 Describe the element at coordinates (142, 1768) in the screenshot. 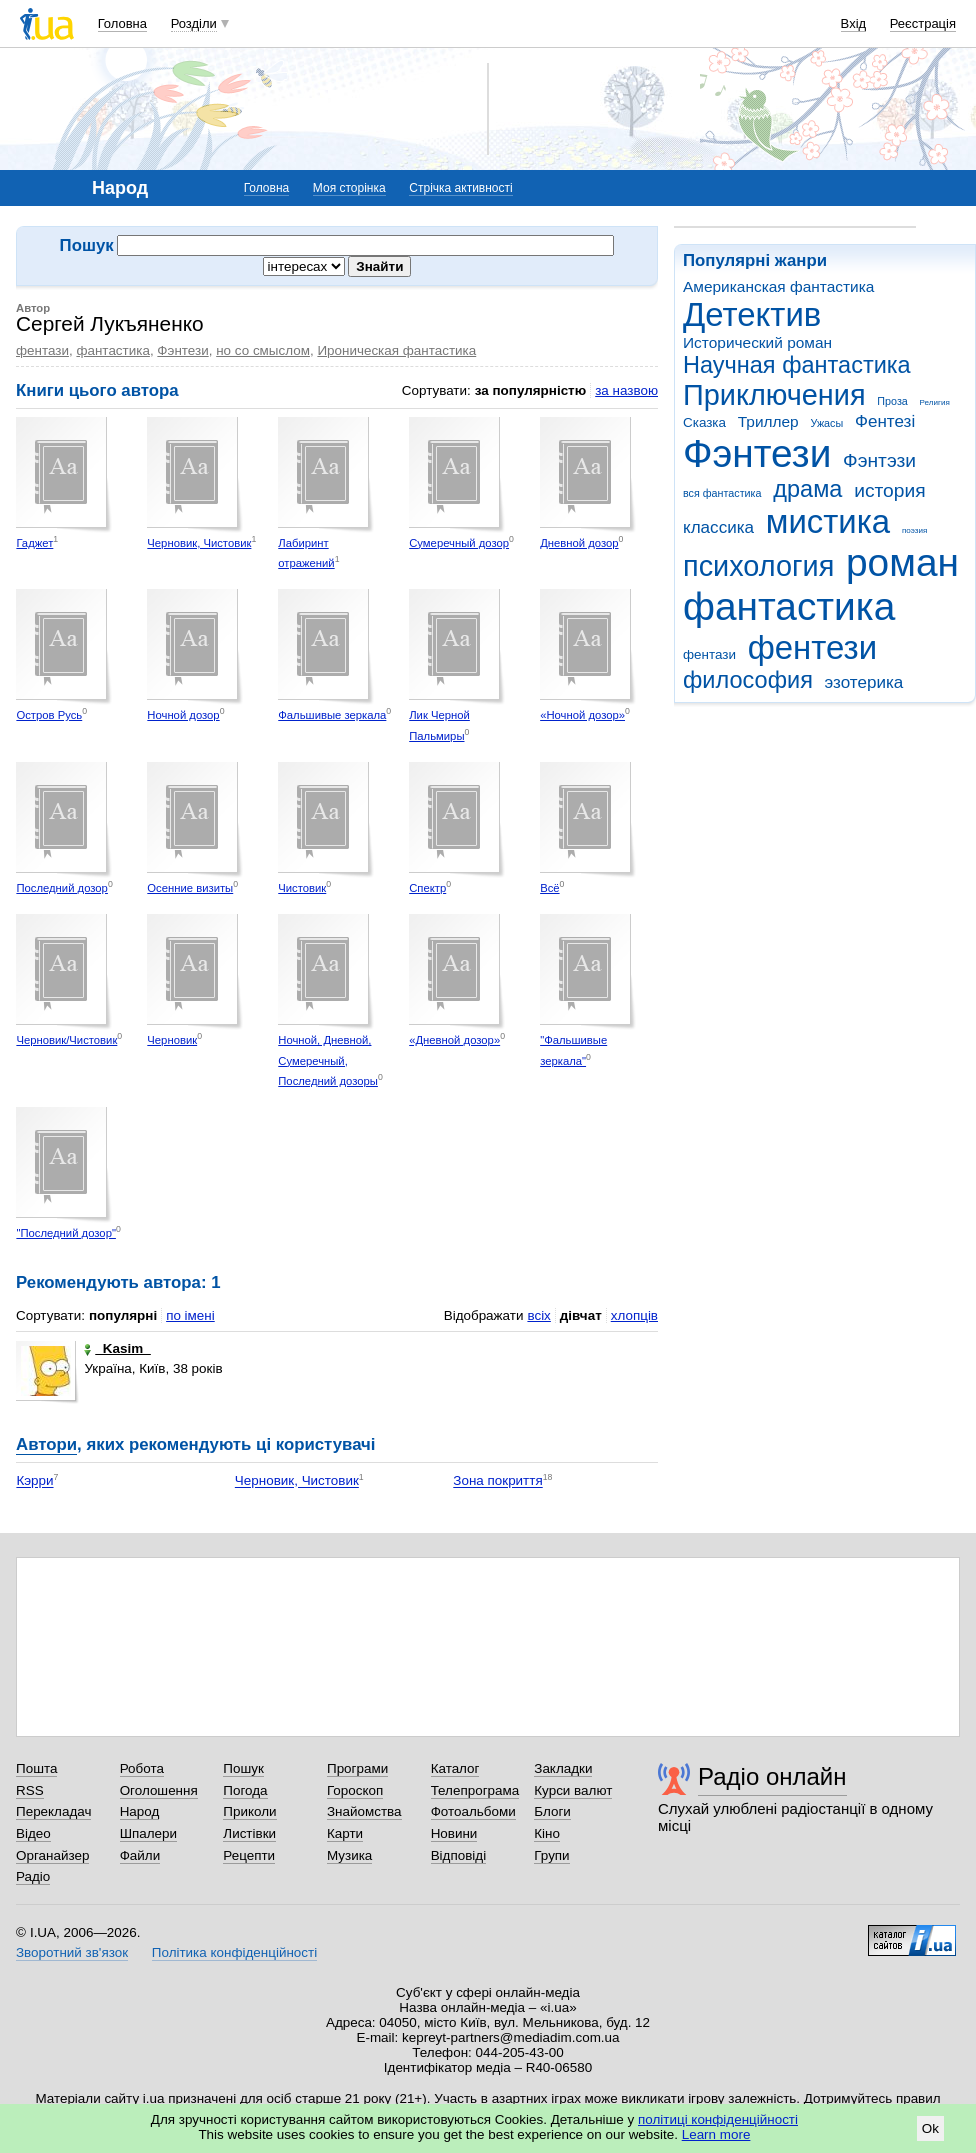

I see `Робота` at that location.